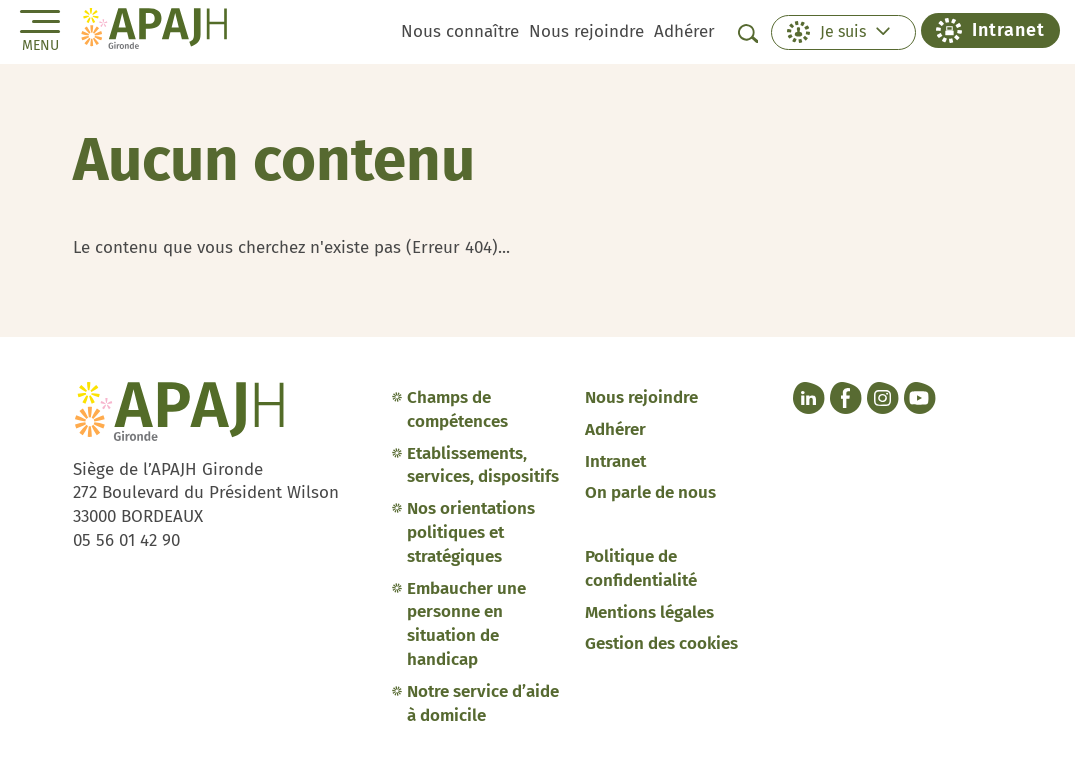 The width and height of the screenshot is (1075, 761). What do you see at coordinates (684, 31) in the screenshot?
I see `Adhérer` at bounding box center [684, 31].